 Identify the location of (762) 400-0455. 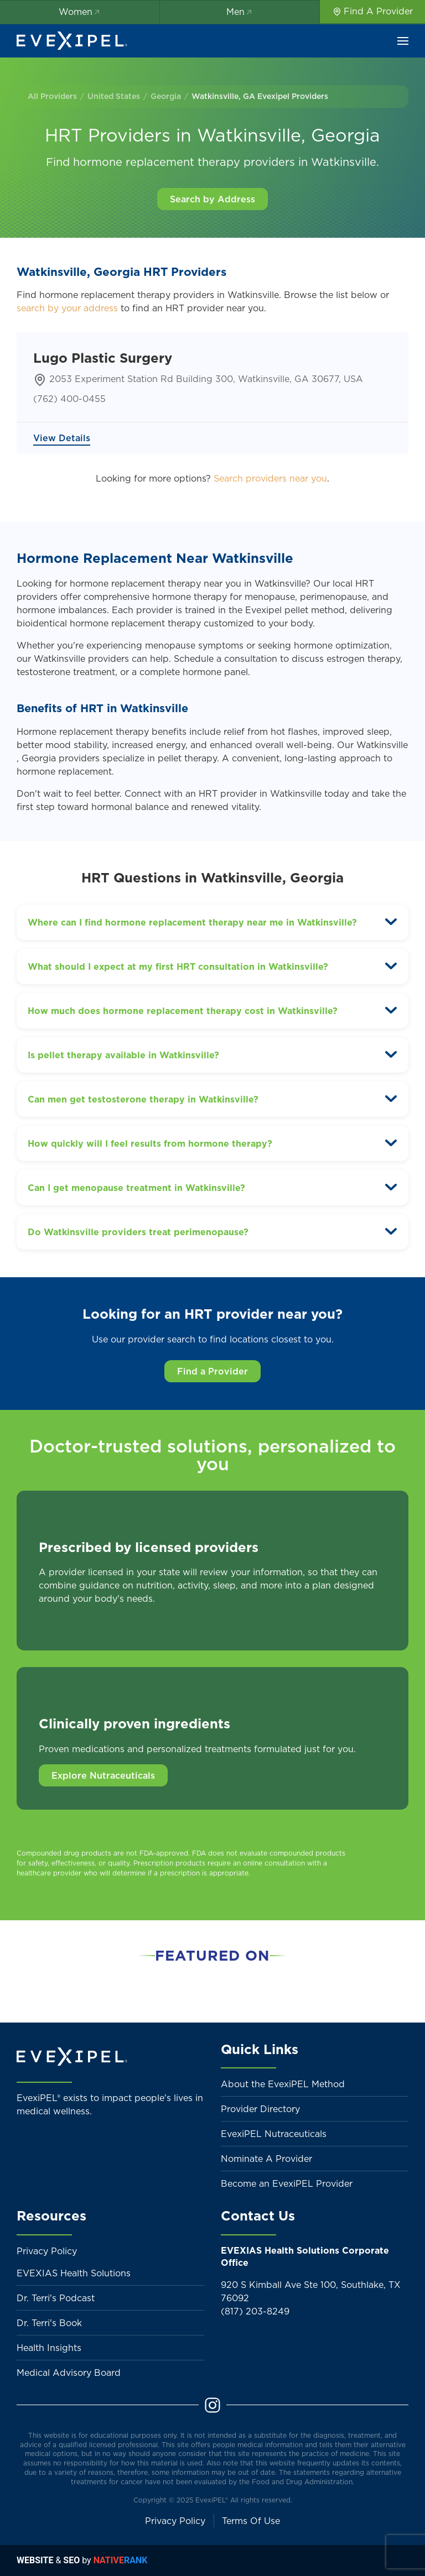
(69, 399).